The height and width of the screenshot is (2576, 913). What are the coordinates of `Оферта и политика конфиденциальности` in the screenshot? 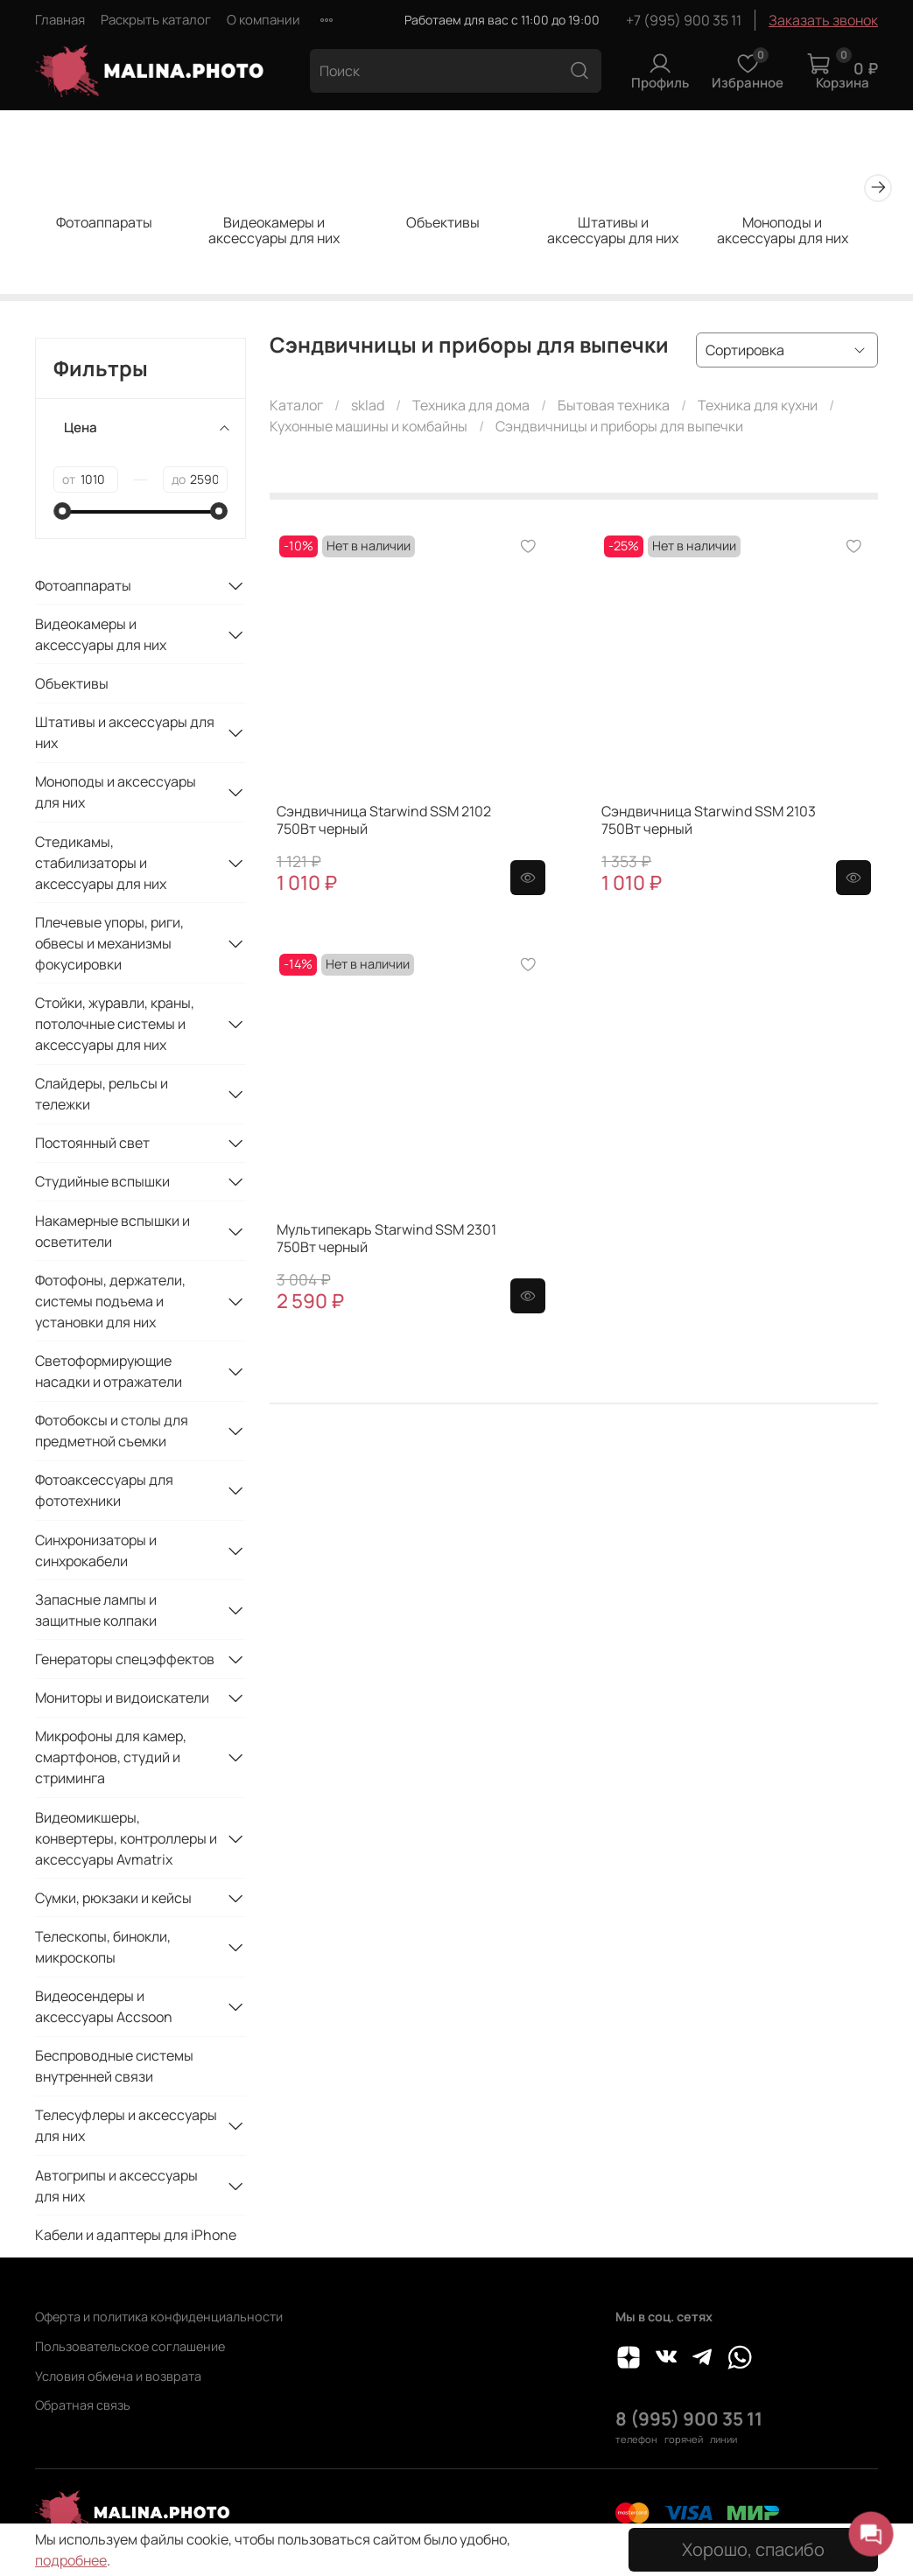 It's located at (159, 2316).